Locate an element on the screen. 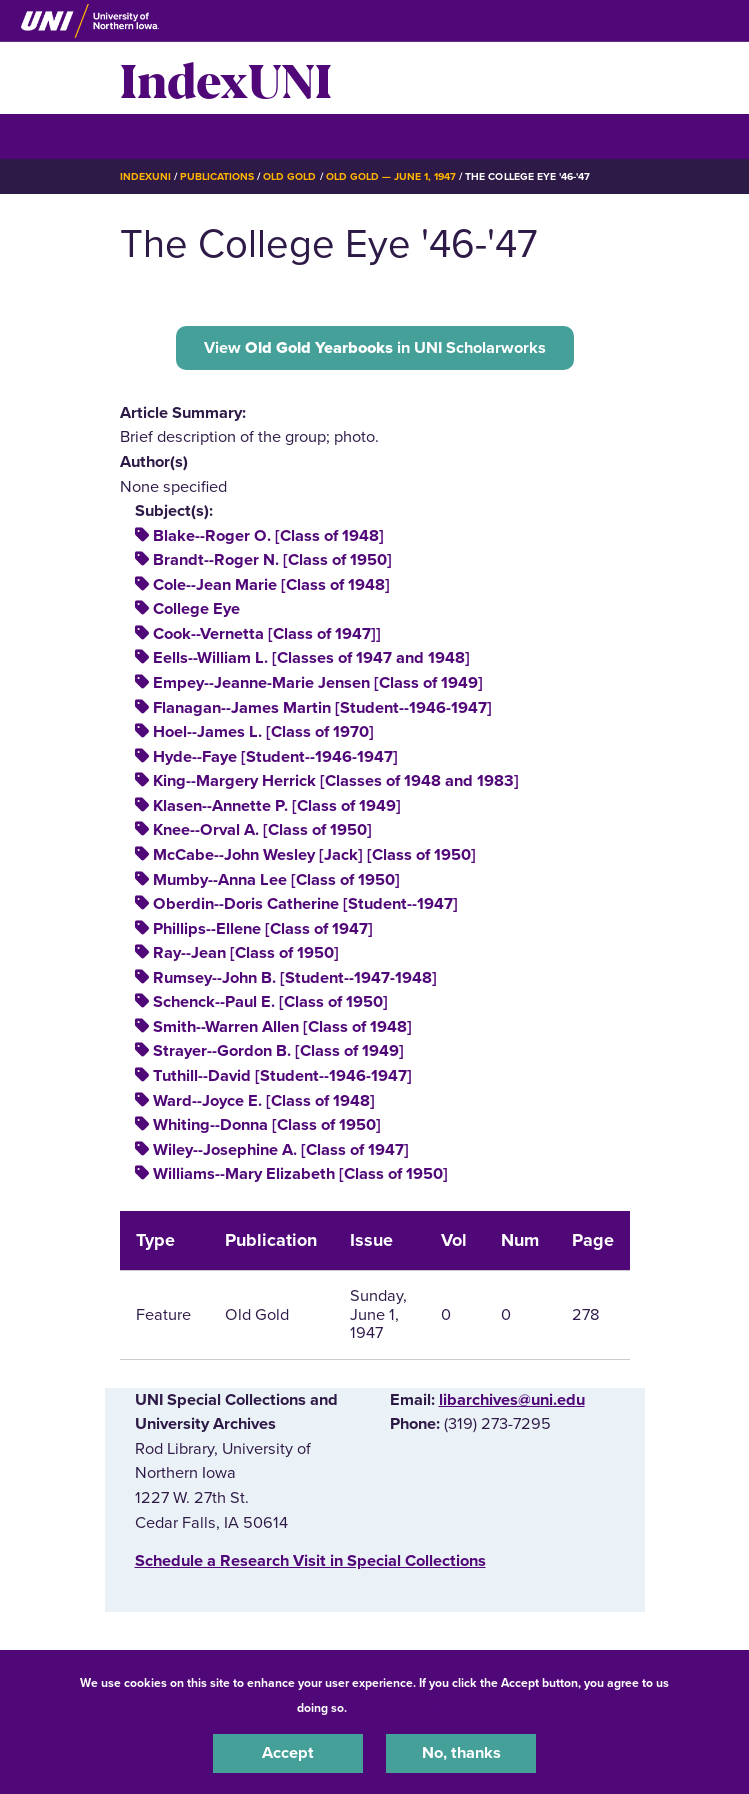 The height and width of the screenshot is (1794, 749). Brandt--Roger N. [Class of 1950] is located at coordinates (272, 560).